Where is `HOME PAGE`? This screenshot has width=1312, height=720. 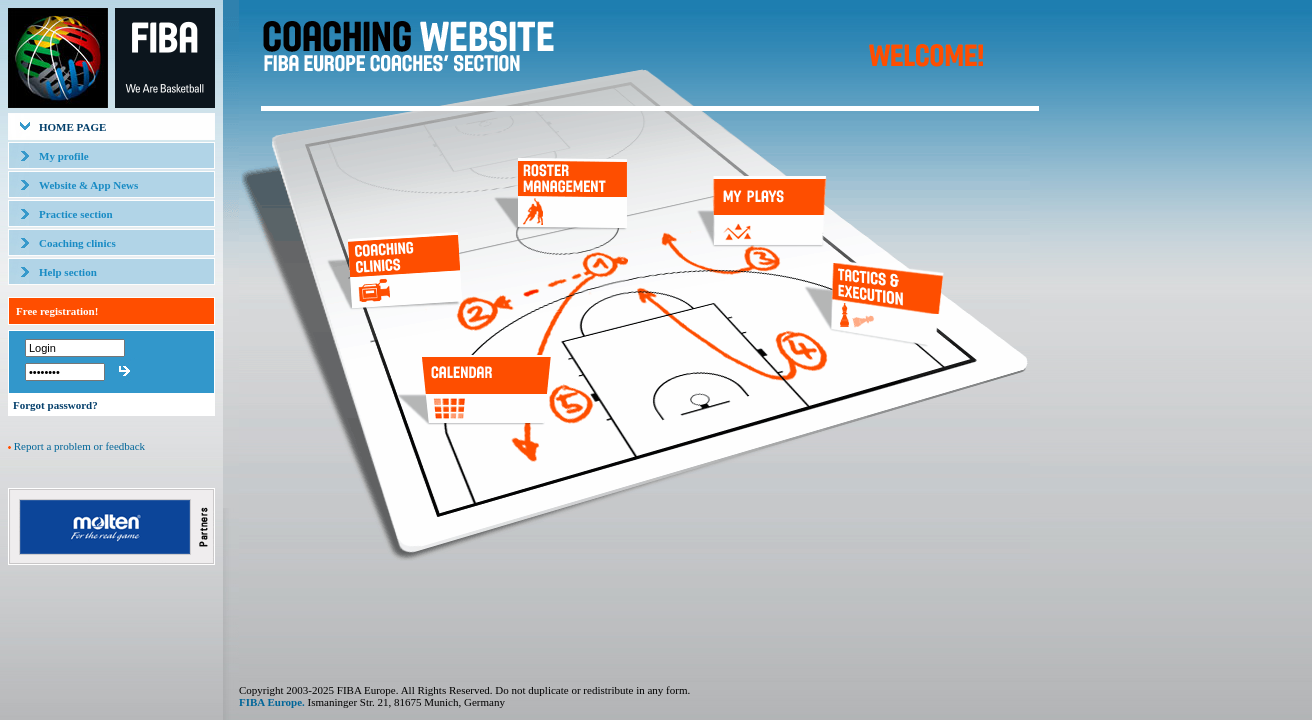
HOME PAGE is located at coordinates (72, 127).